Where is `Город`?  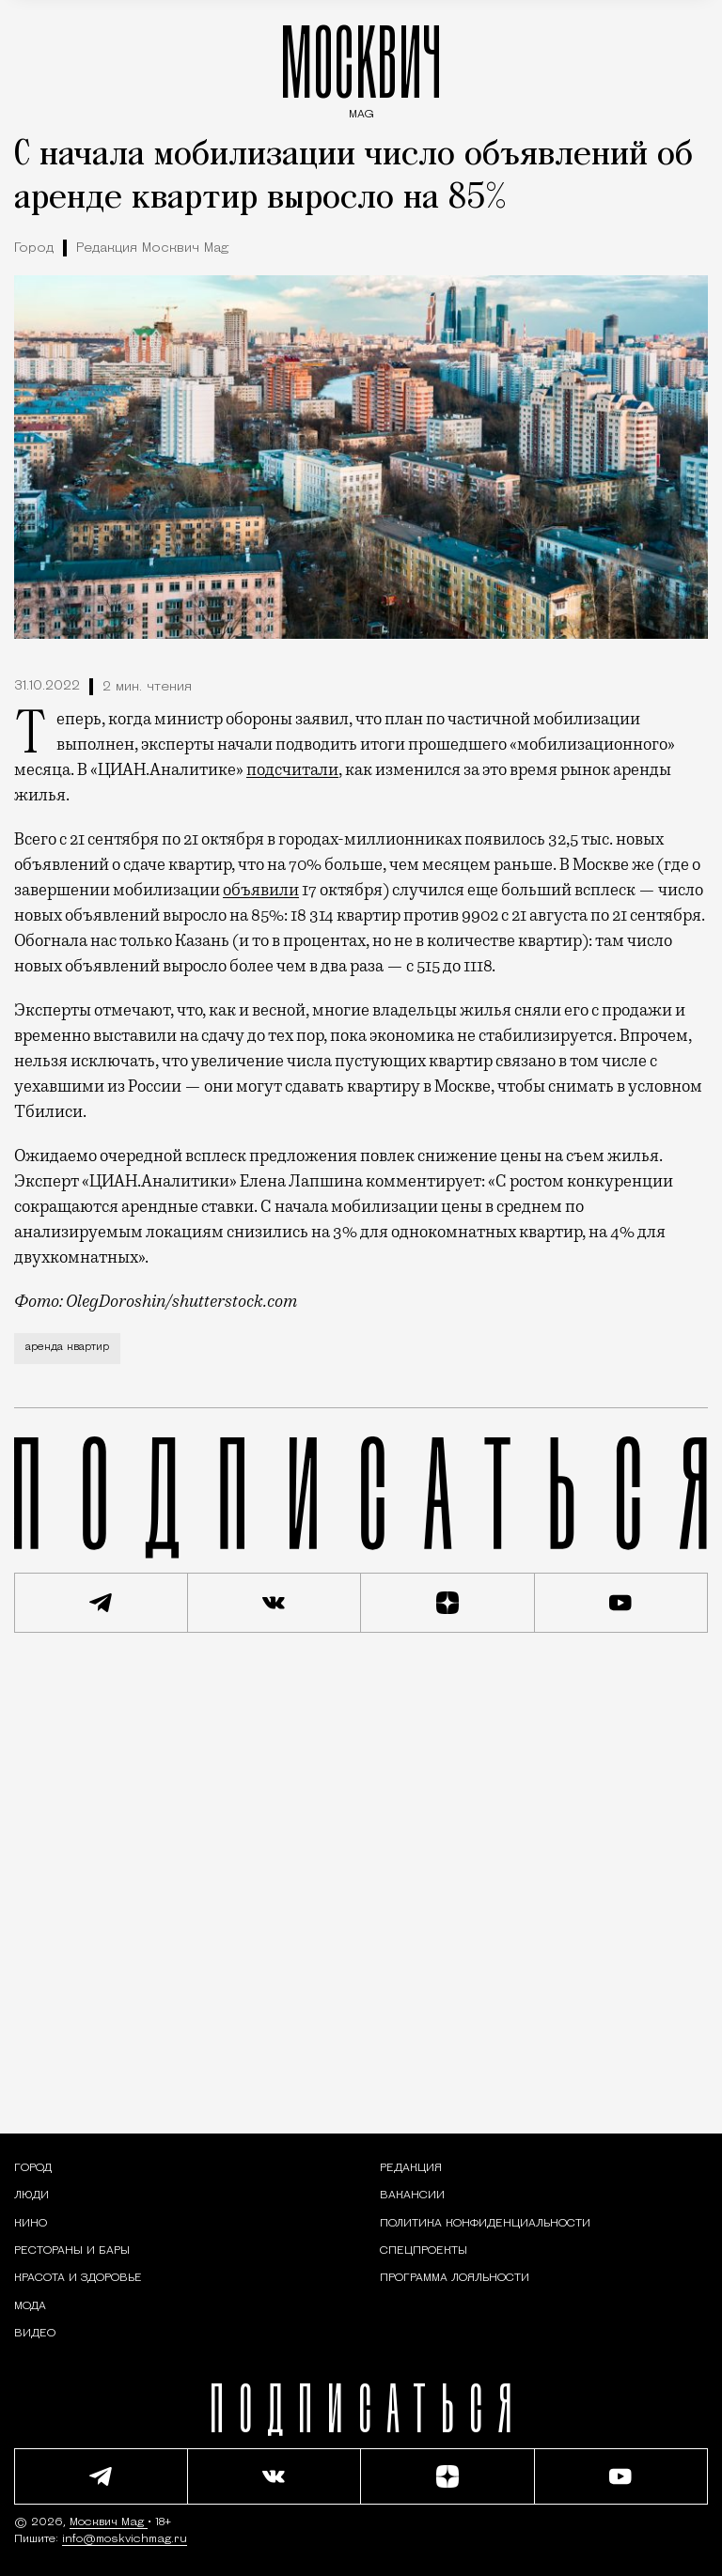
Город is located at coordinates (34, 248).